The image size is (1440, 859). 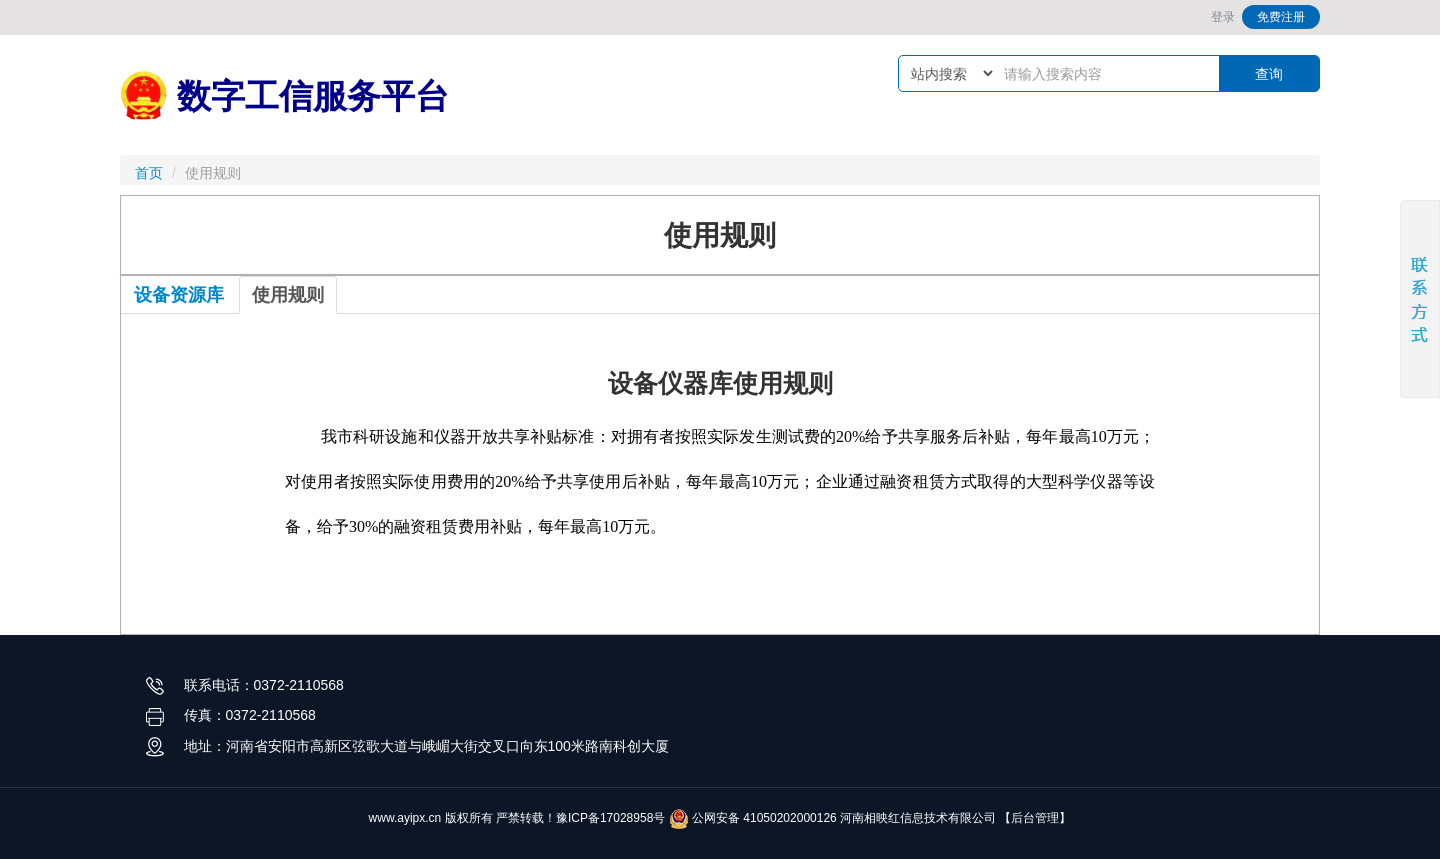 What do you see at coordinates (753, 818) in the screenshot?
I see `公网安备 41050202000126` at bounding box center [753, 818].